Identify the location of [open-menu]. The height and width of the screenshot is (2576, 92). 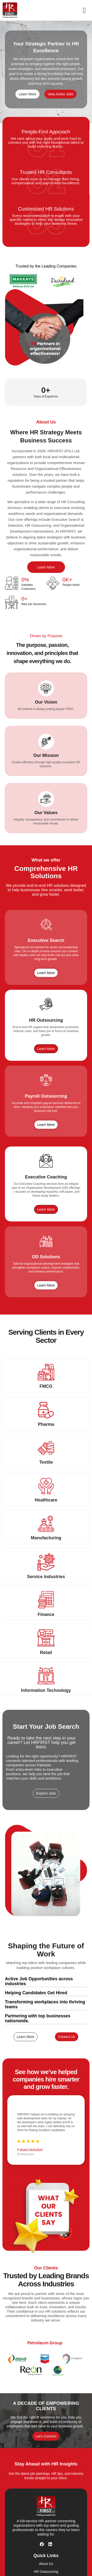
(84, 10).